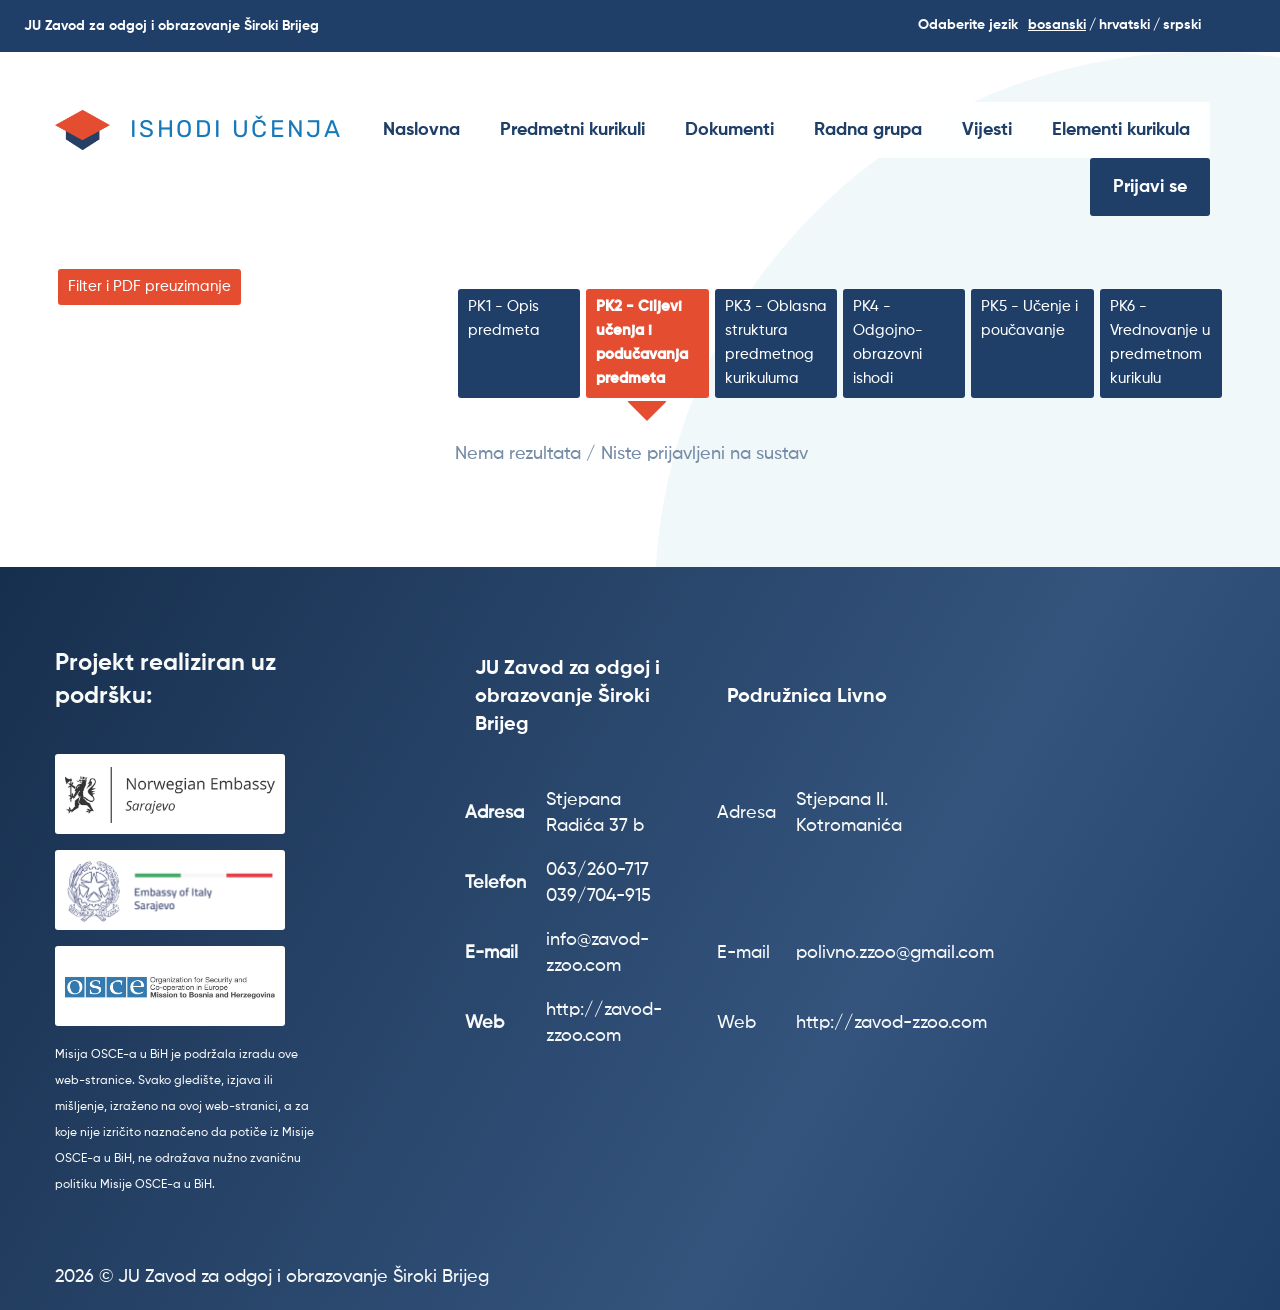  Describe the element at coordinates (1150, 187) in the screenshot. I see `Prijavi se` at that location.